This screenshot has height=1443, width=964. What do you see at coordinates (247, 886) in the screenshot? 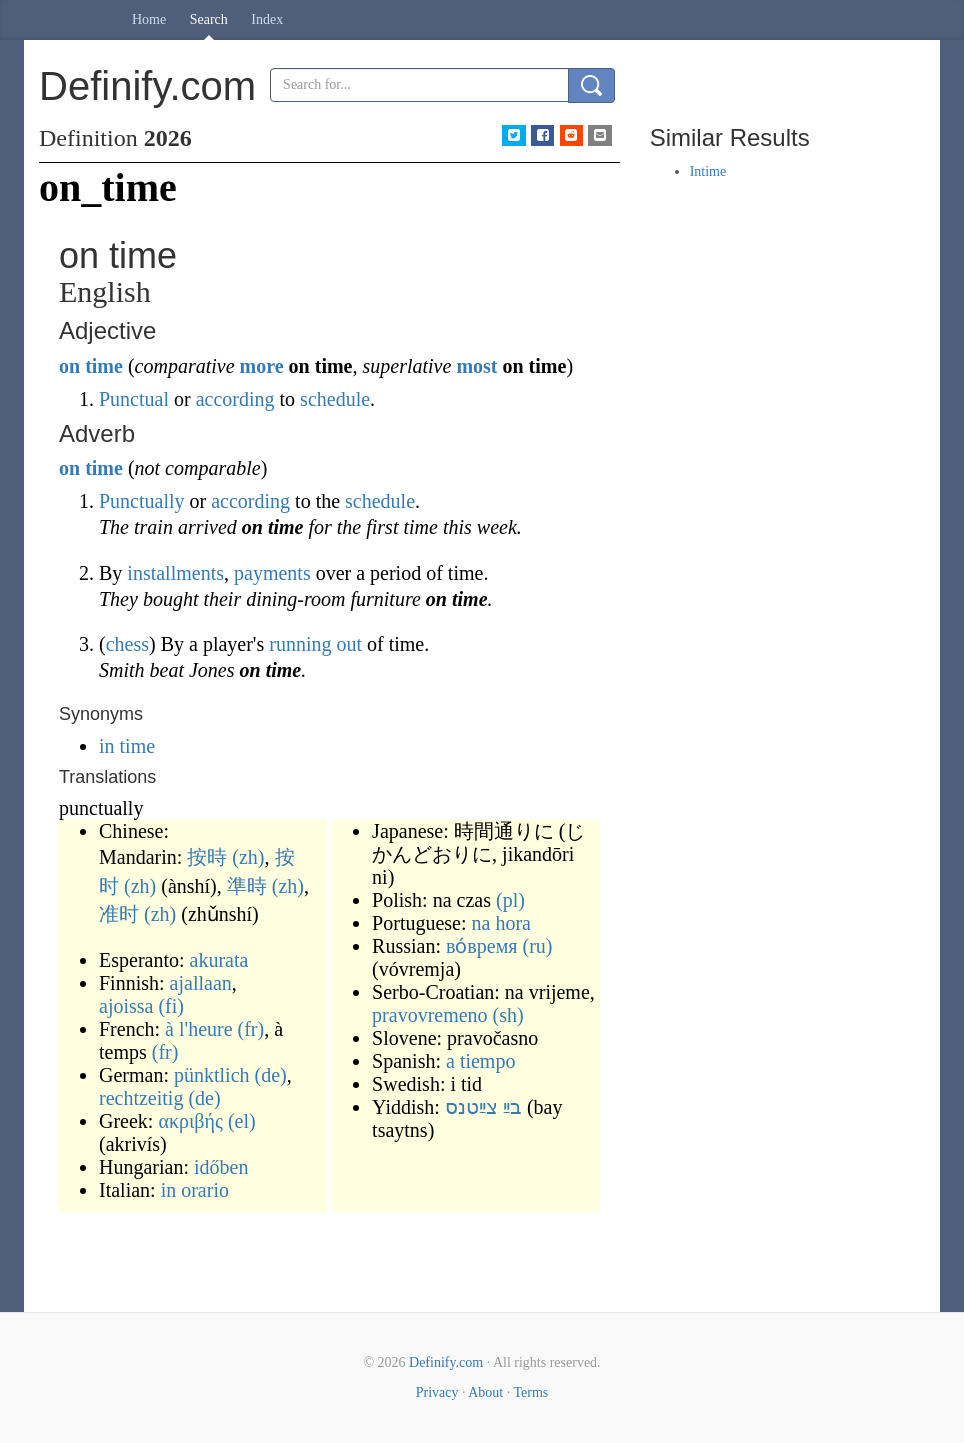
I see `準時` at bounding box center [247, 886].